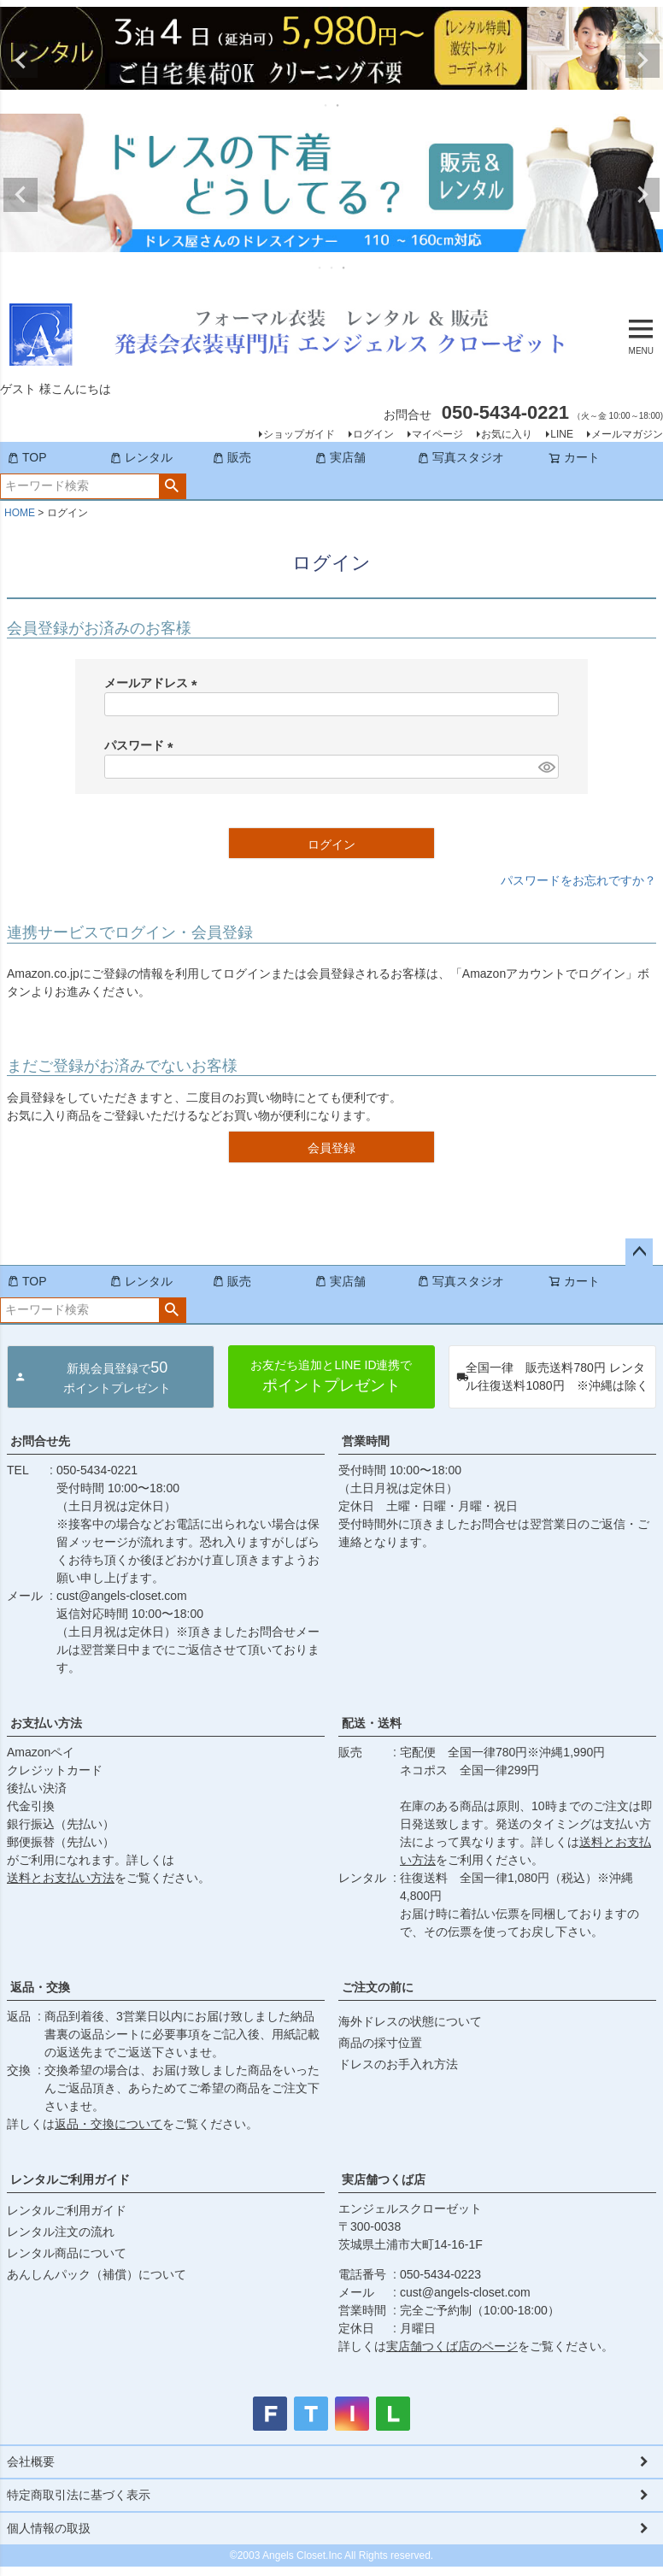 The width and height of the screenshot is (663, 2576). Describe the element at coordinates (46, 1723) in the screenshot. I see `お支払い方法` at that location.